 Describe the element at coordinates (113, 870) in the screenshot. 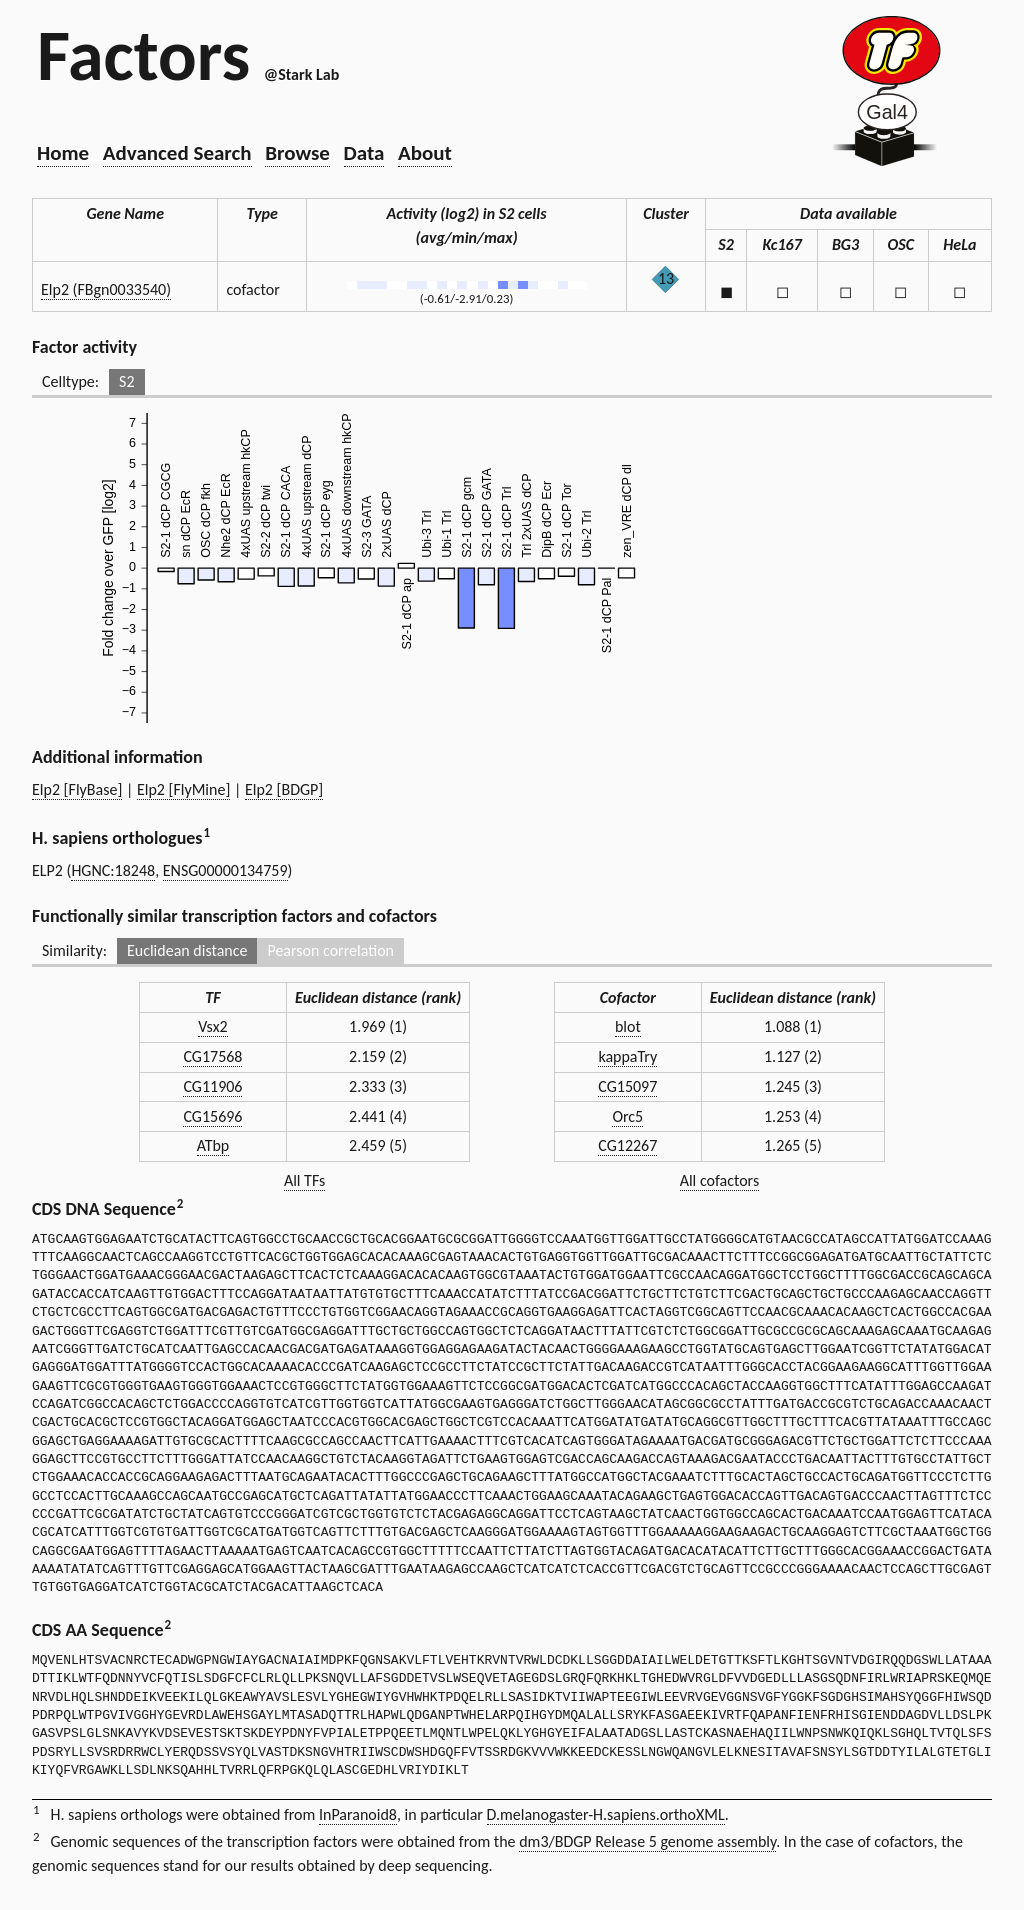

I see `HGNC:18248` at that location.